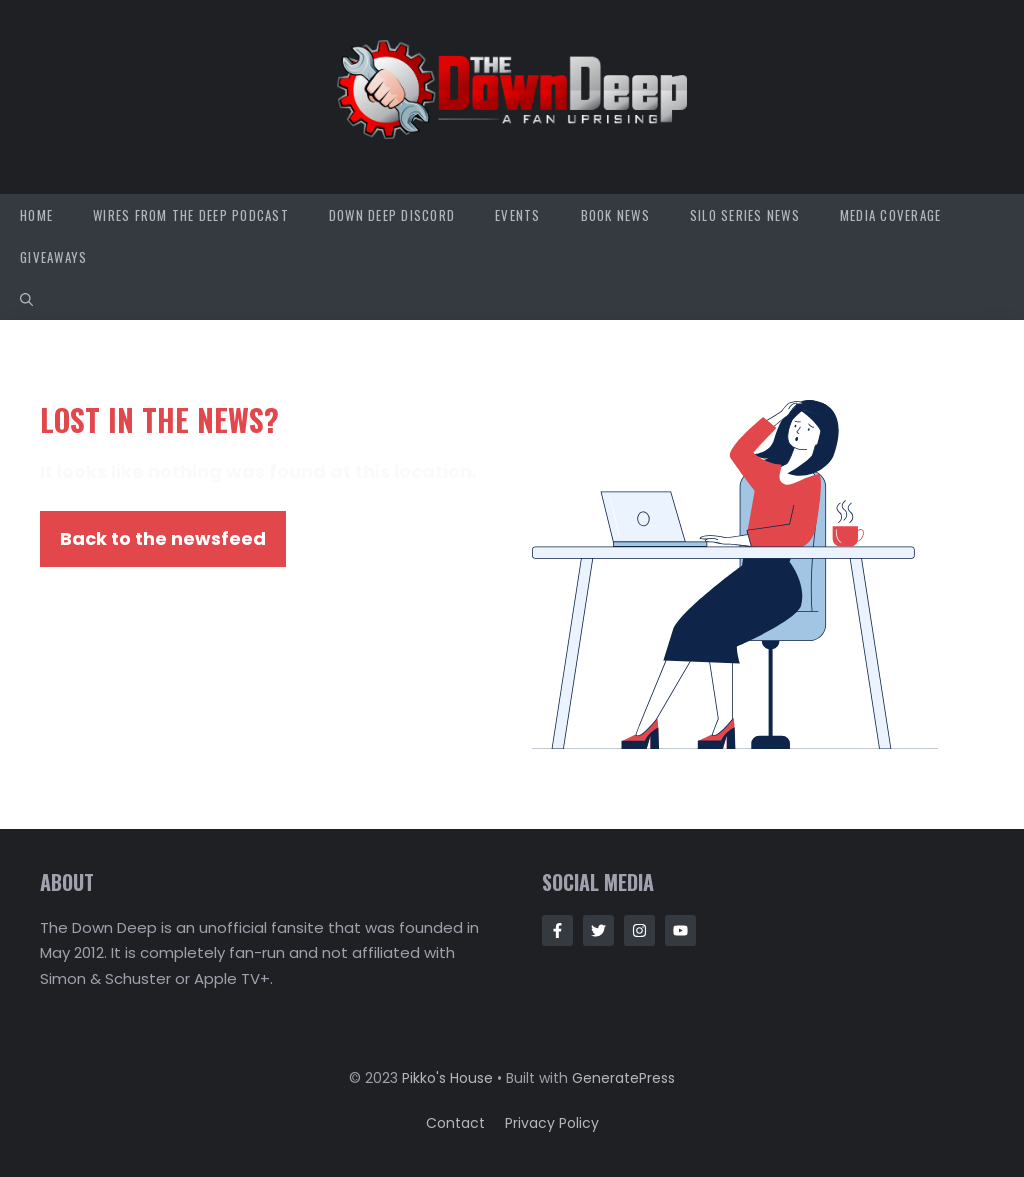 The height and width of the screenshot is (1177, 1024). What do you see at coordinates (623, 1078) in the screenshot?
I see `GeneratePress` at bounding box center [623, 1078].